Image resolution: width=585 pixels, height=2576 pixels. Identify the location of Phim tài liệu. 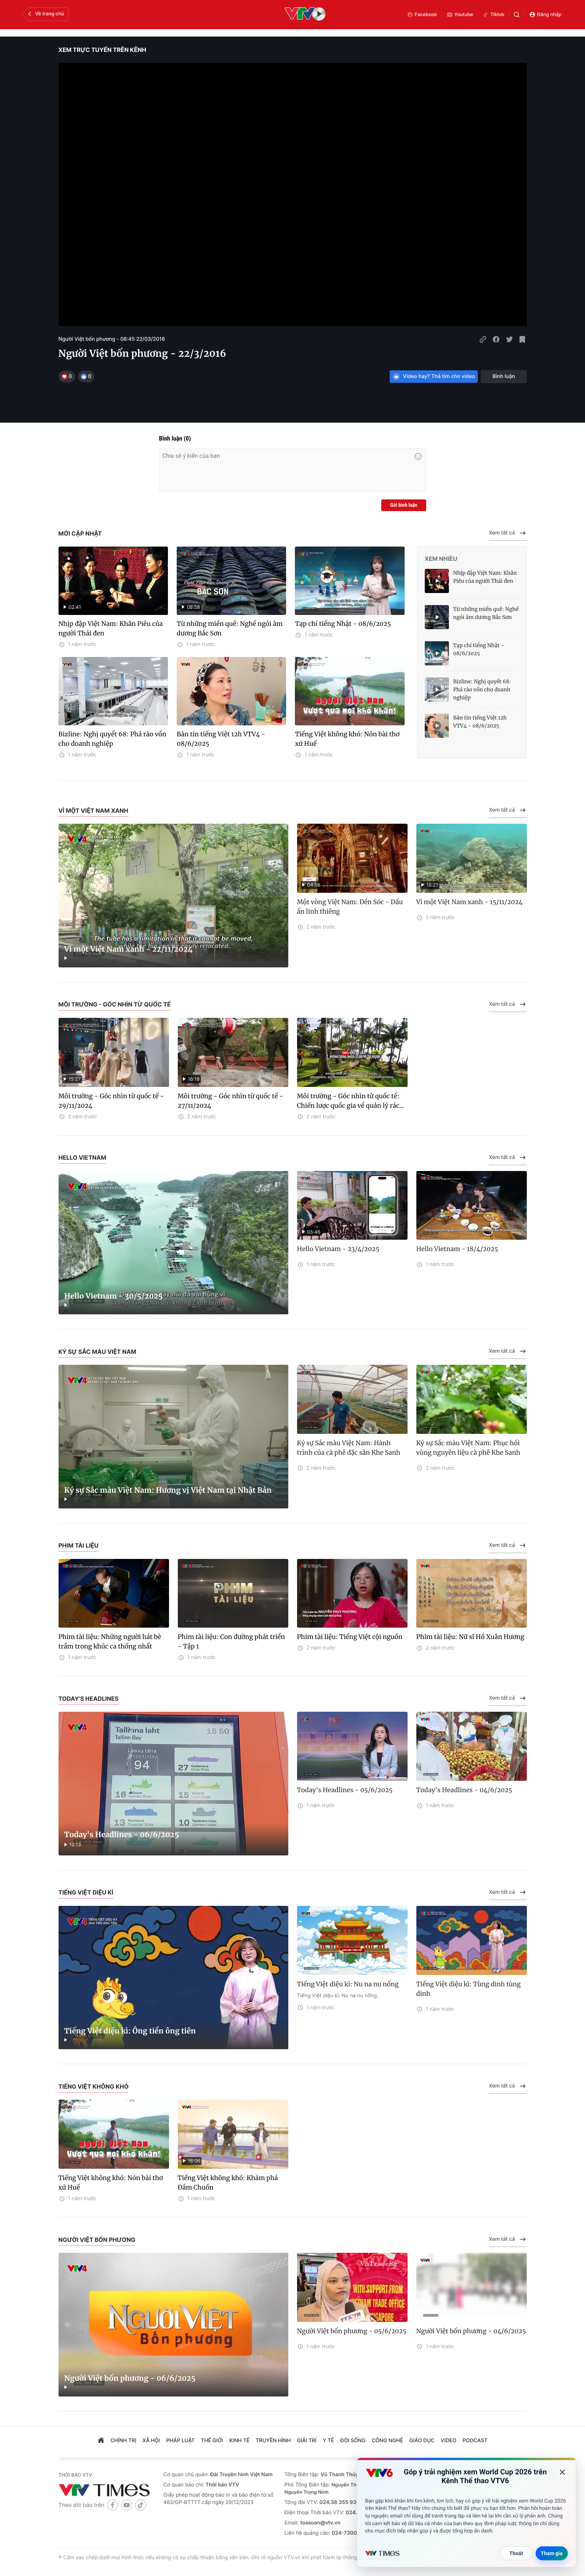
(79, 1545).